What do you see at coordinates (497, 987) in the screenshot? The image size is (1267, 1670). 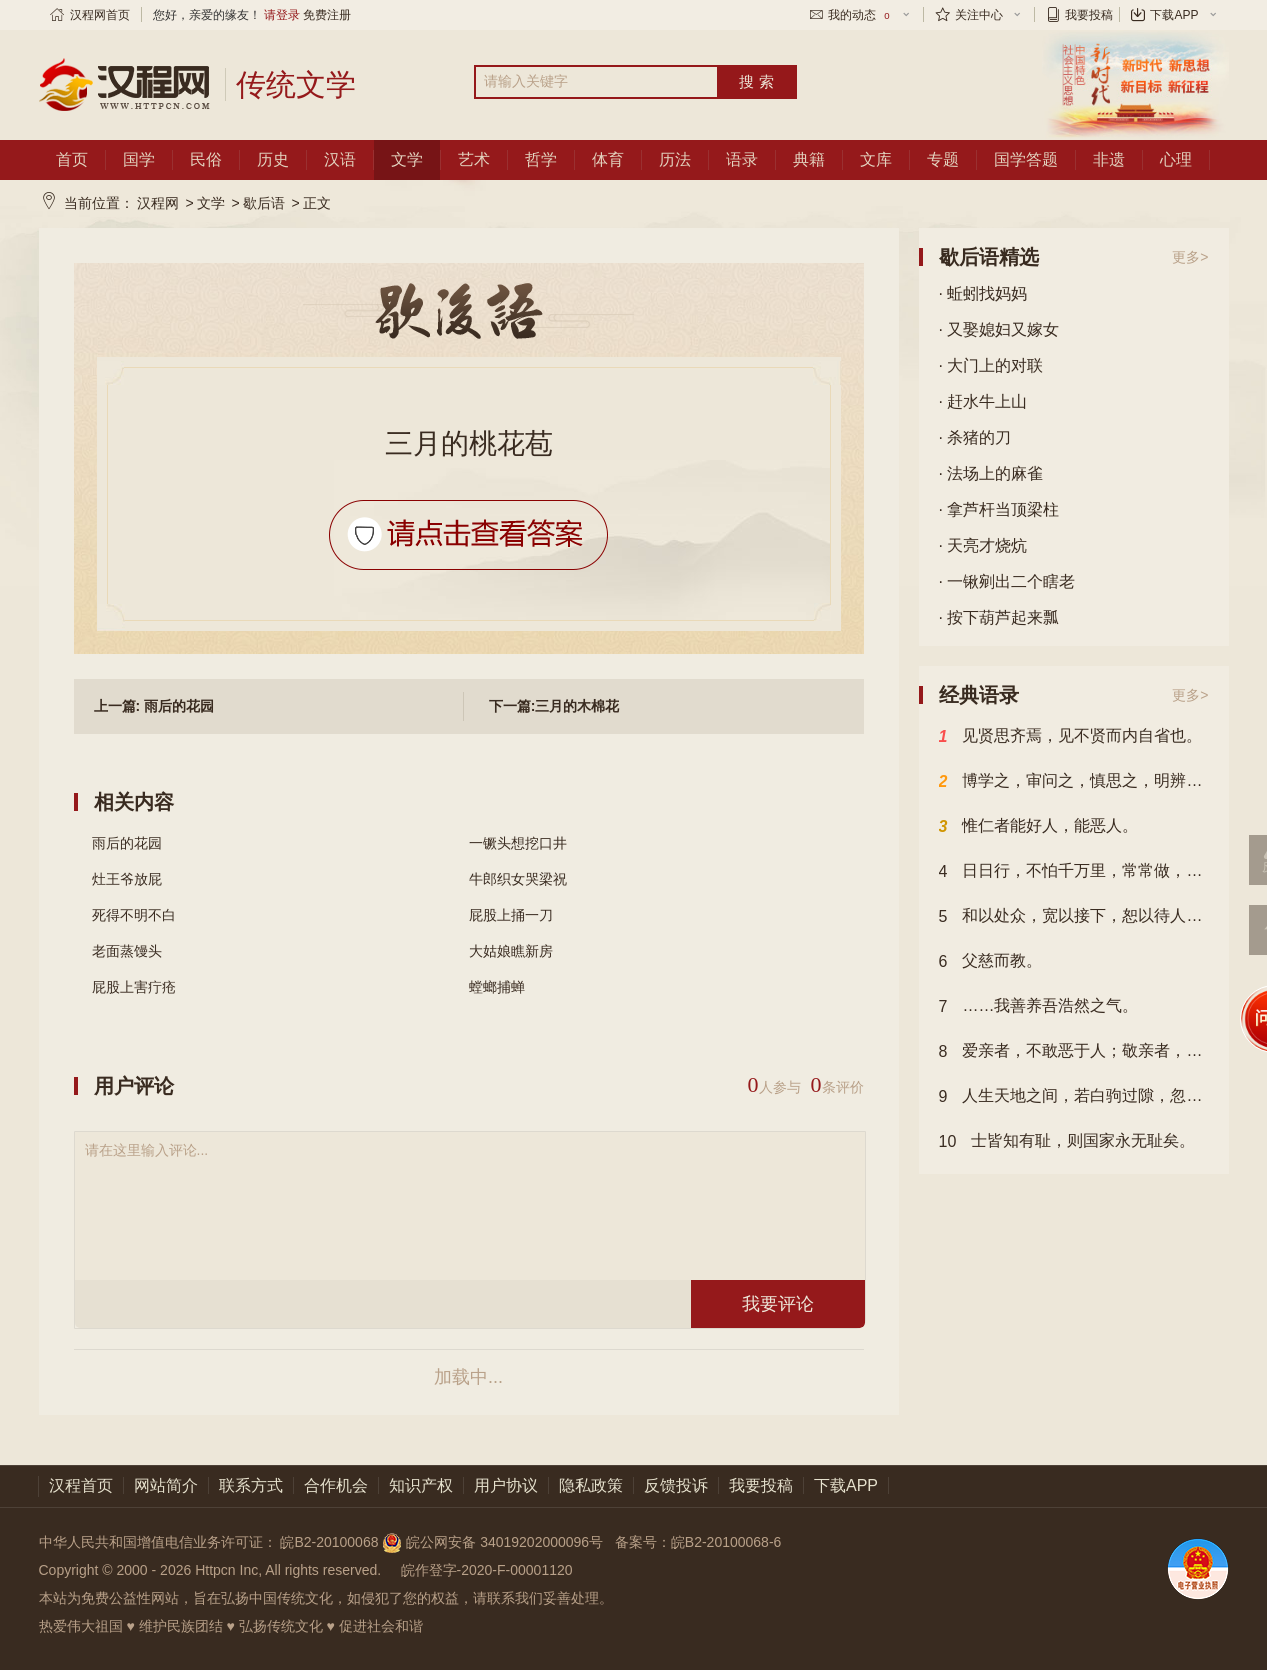 I see `螳螂捕蝉` at bounding box center [497, 987].